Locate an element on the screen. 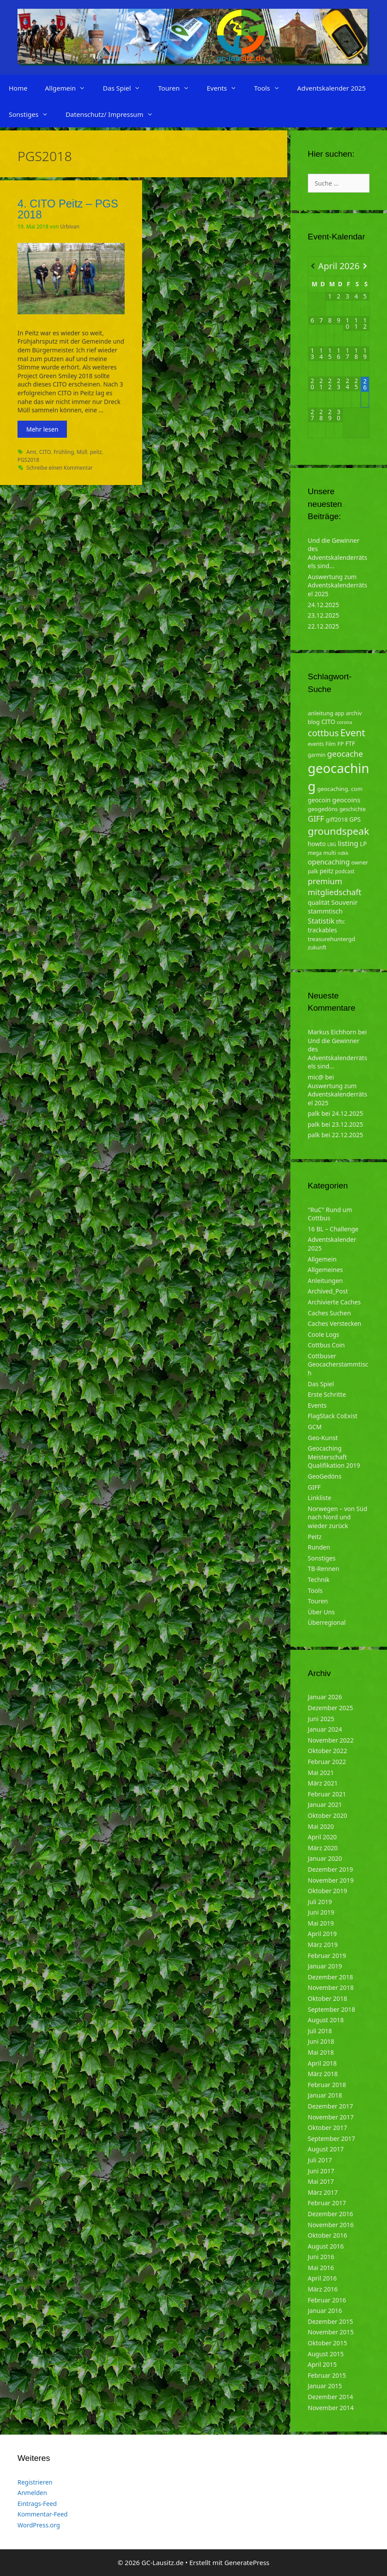 This screenshot has height=2576, width=387. mega [mega (4 Einträge)] is located at coordinates (315, 853).